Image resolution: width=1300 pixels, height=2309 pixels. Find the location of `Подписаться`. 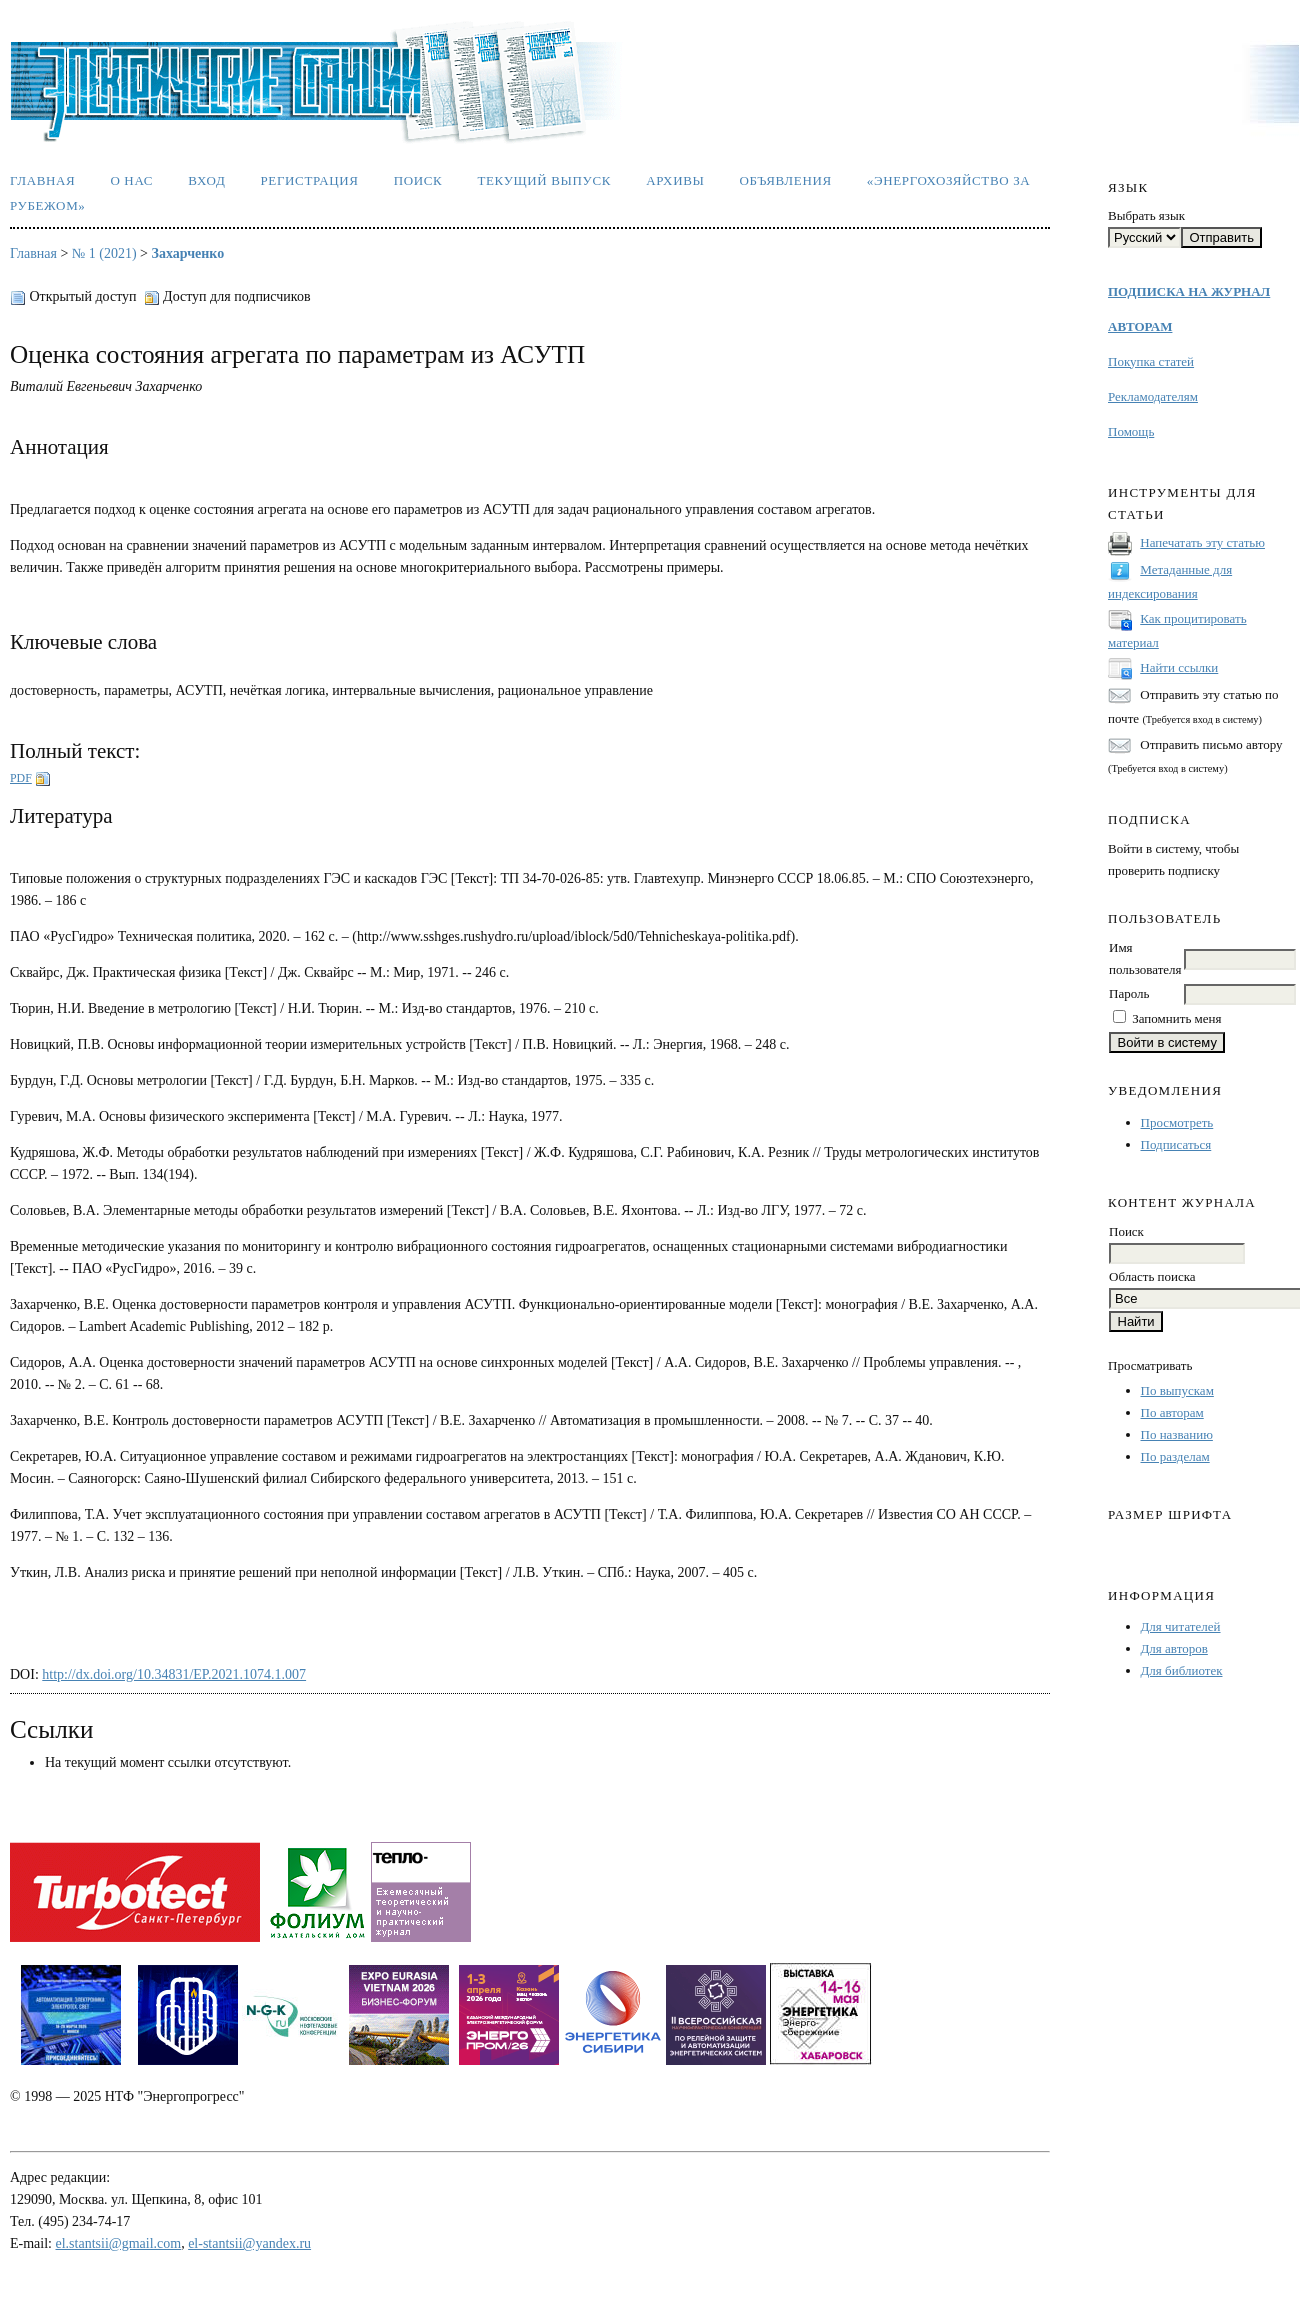

Подписаться is located at coordinates (1176, 1144).